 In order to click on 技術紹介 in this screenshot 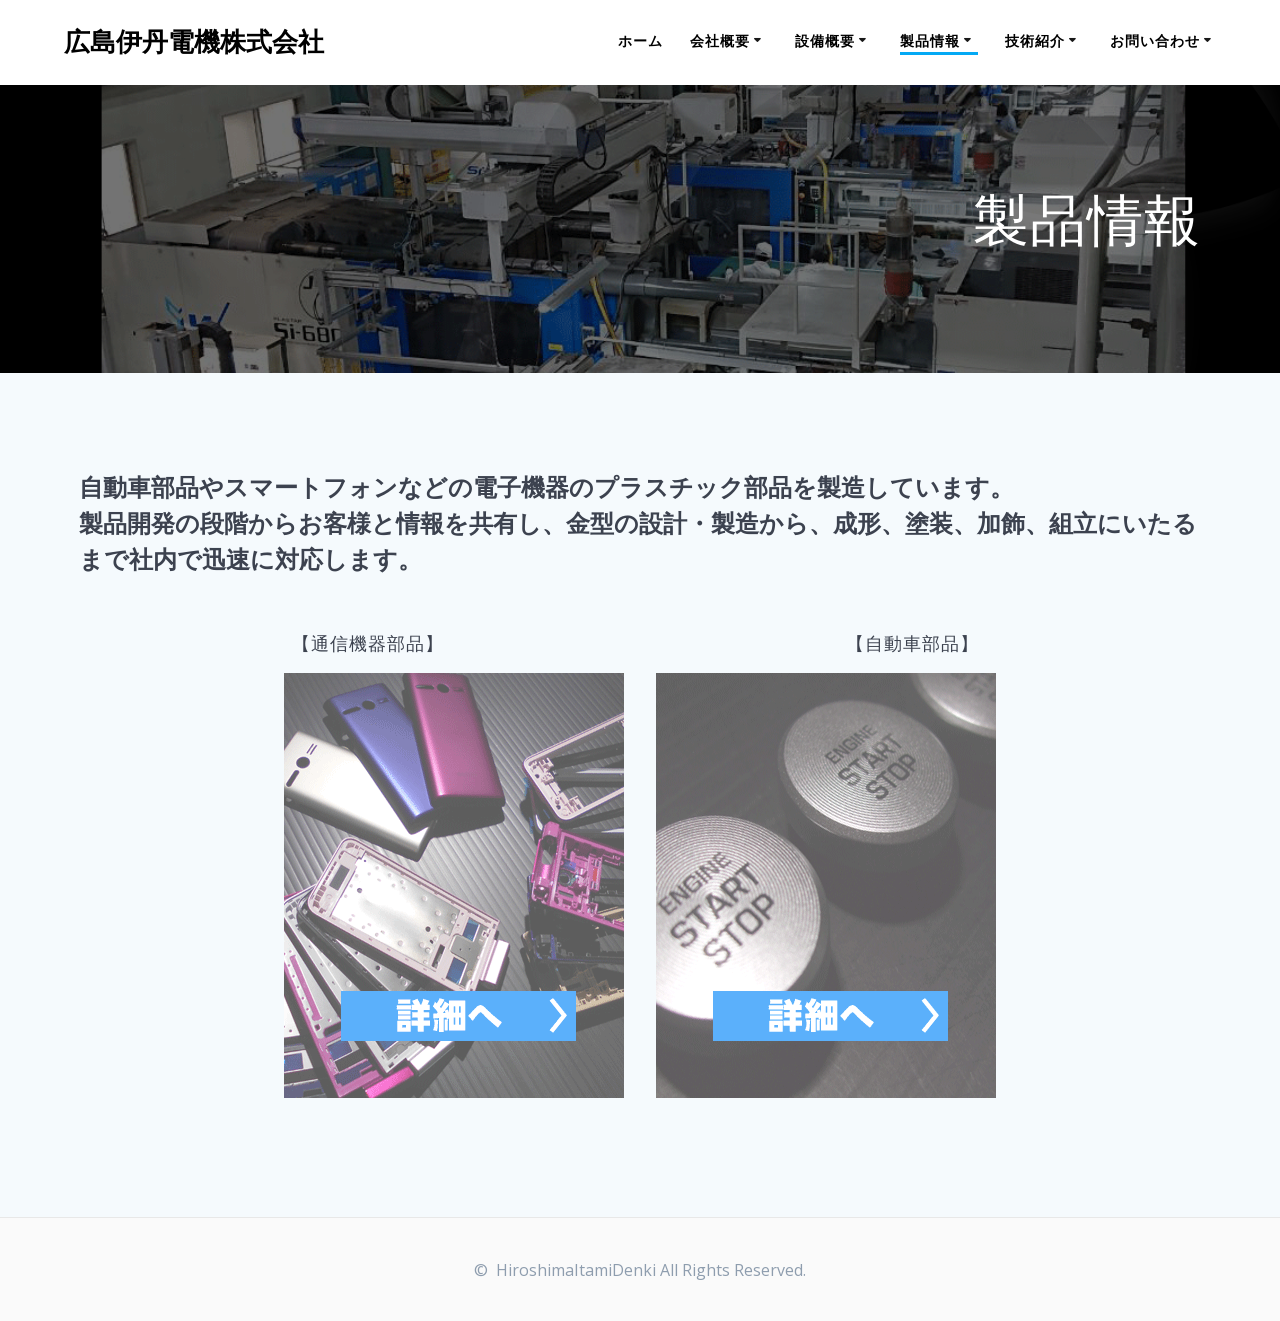, I will do `click(1035, 40)`.